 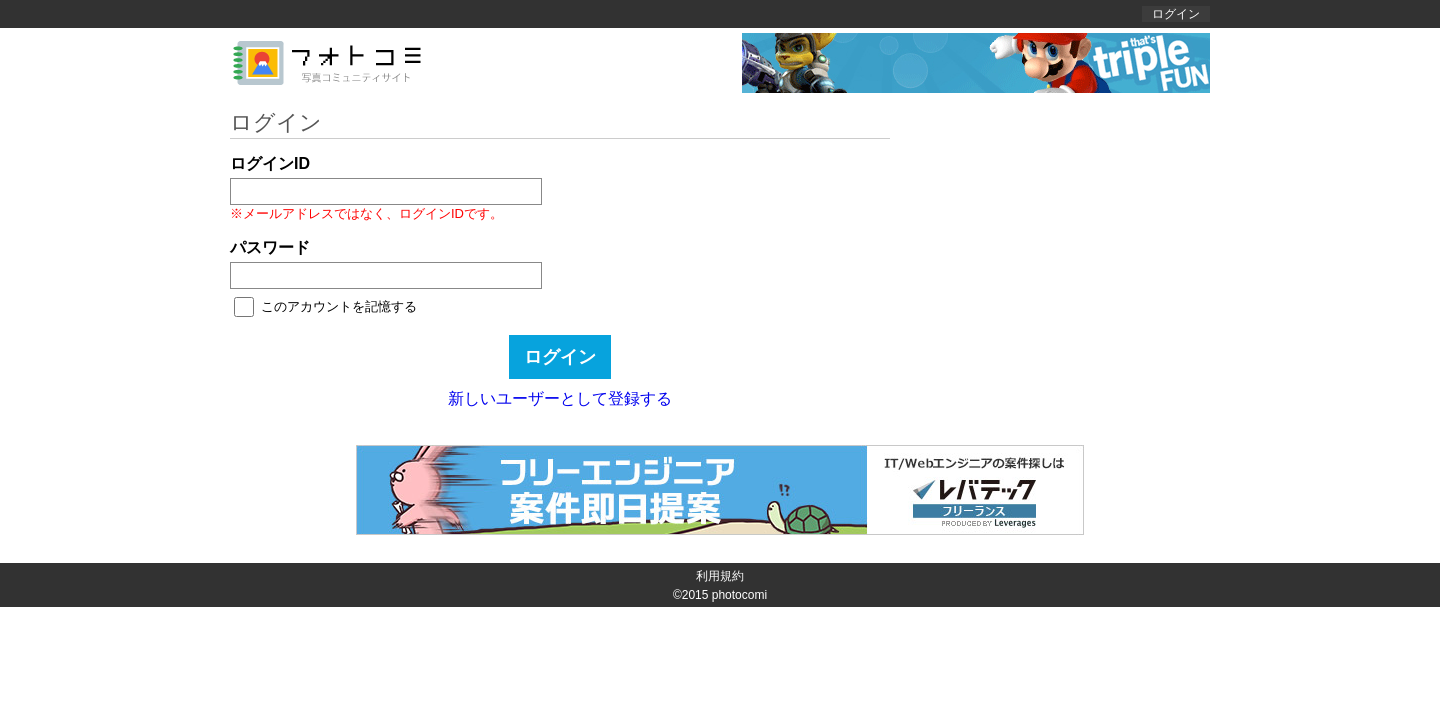 What do you see at coordinates (339, 306) in the screenshot?
I see `このアカウントを記憶する` at bounding box center [339, 306].